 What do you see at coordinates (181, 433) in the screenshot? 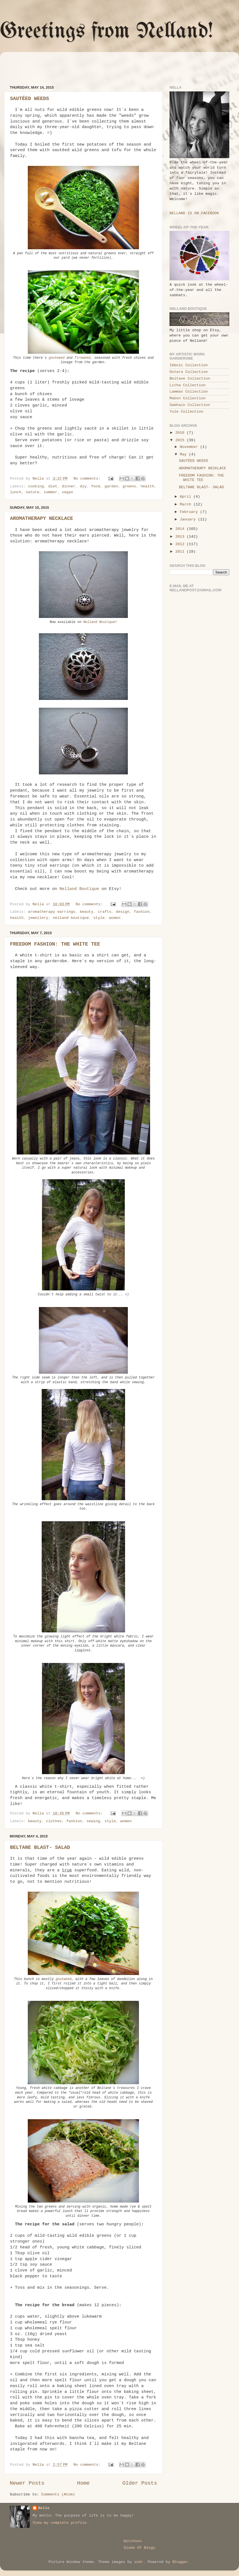
I see `2016` at bounding box center [181, 433].